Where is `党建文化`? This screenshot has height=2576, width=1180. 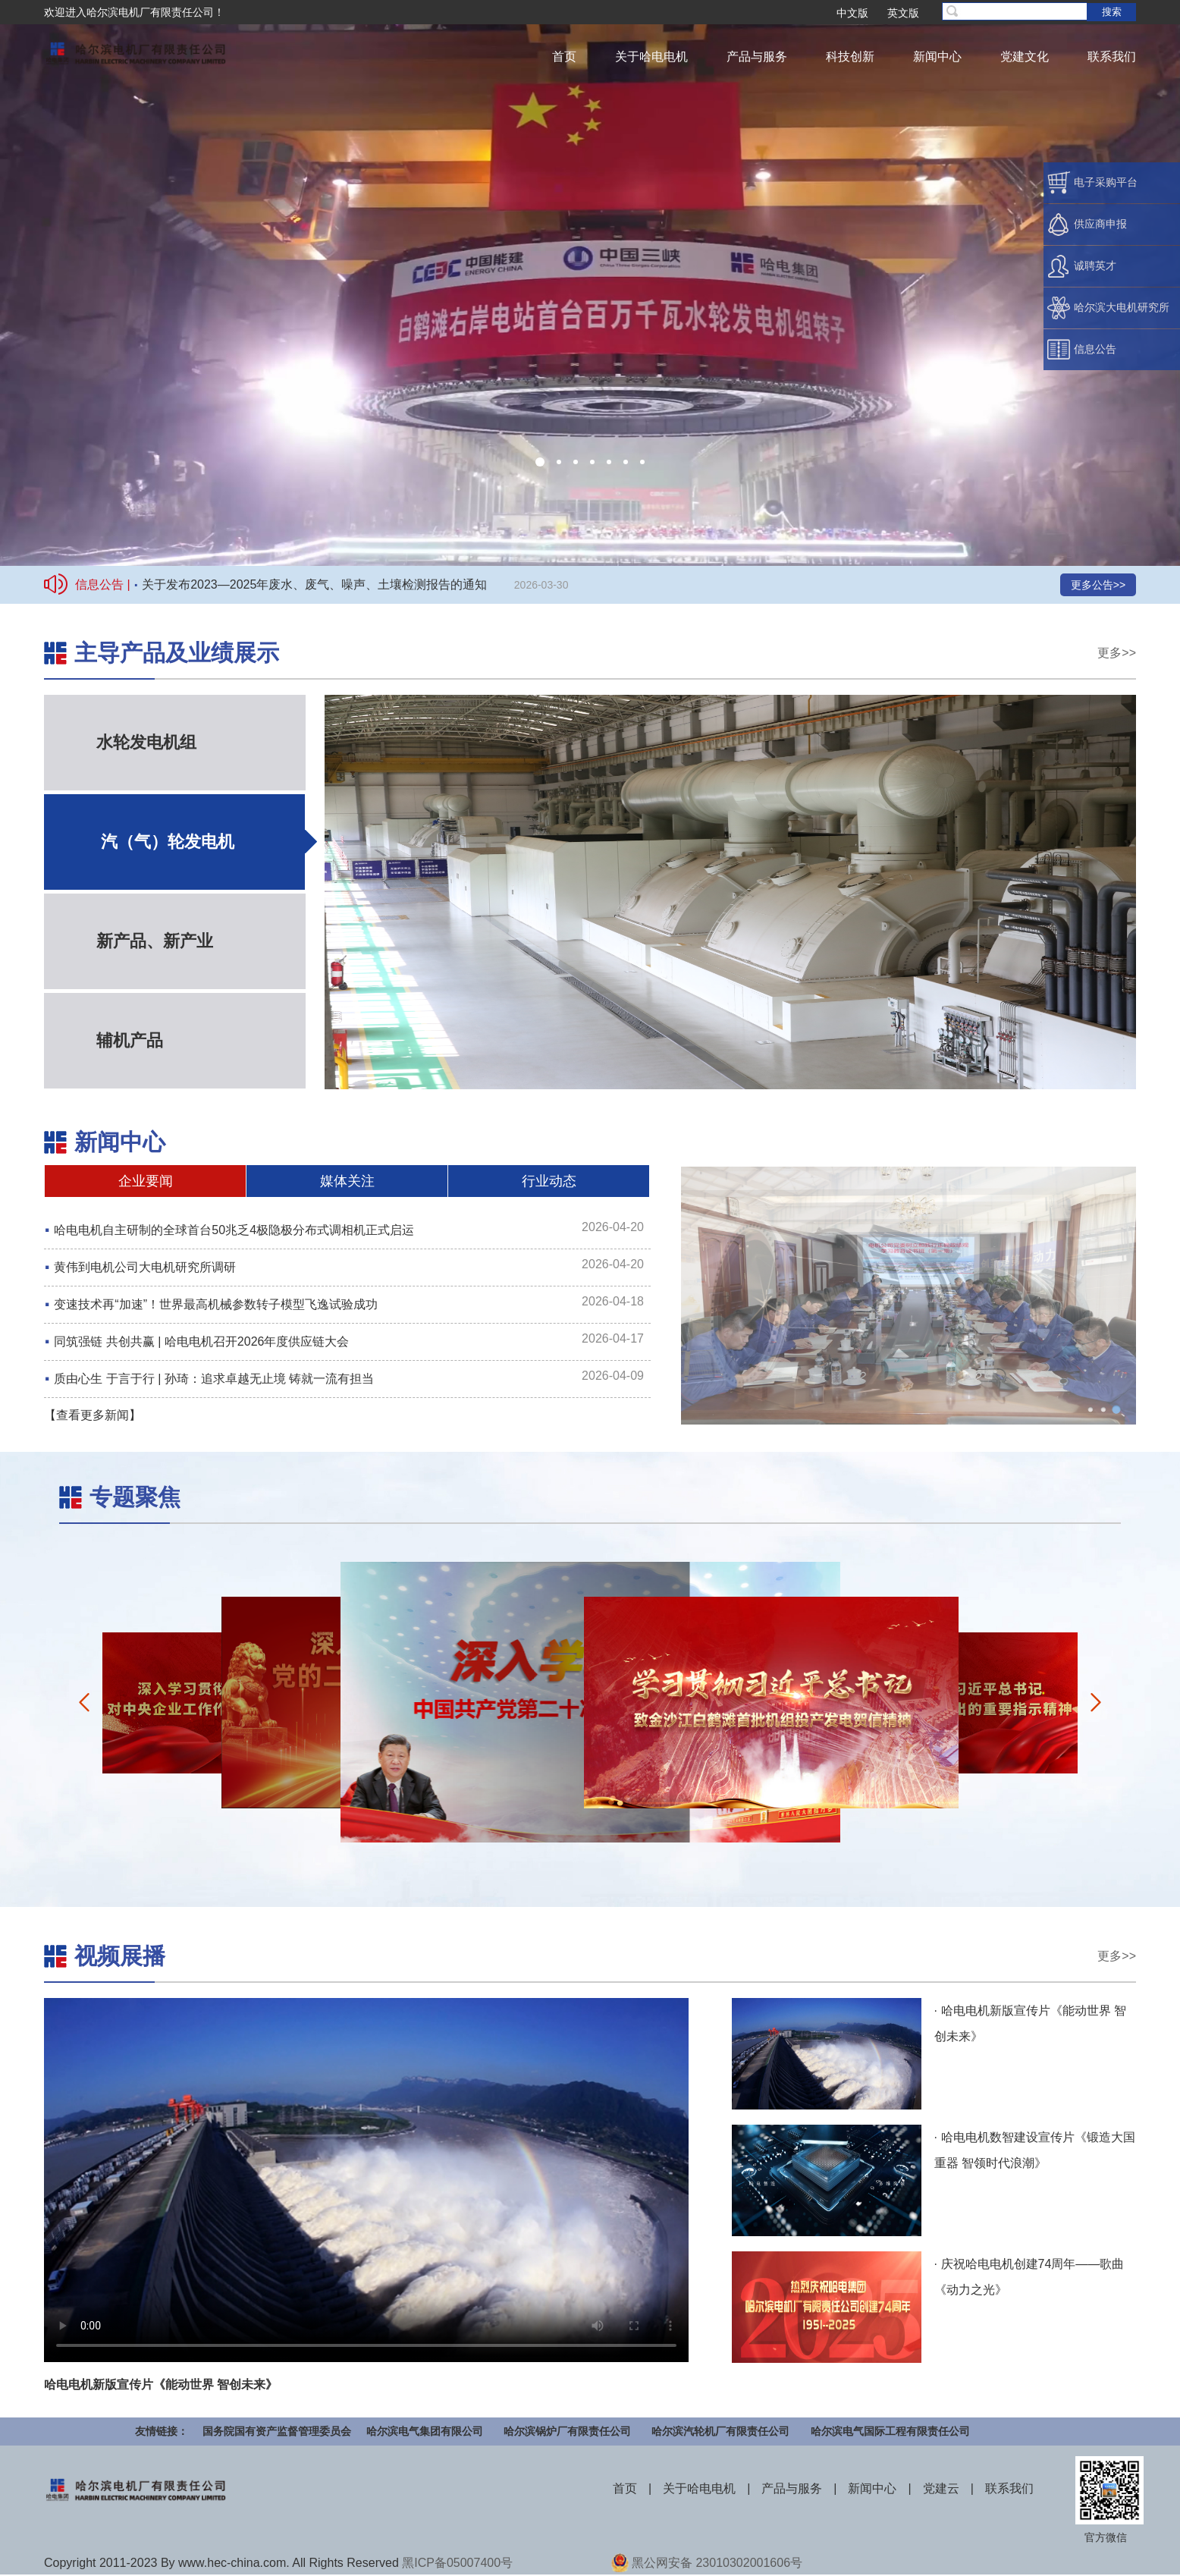
党建文化 is located at coordinates (1024, 56).